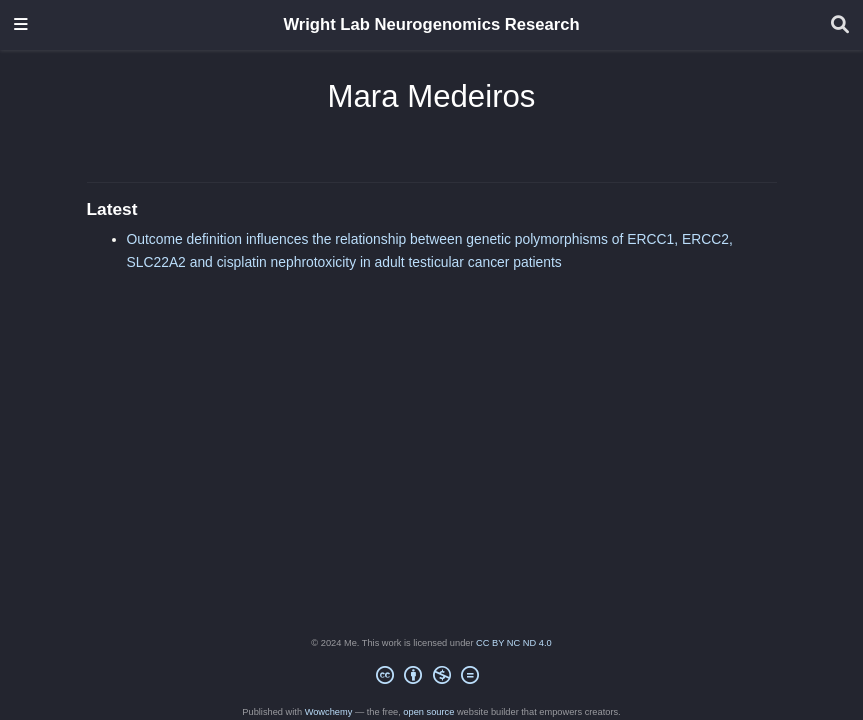 The image size is (863, 720). I want to click on Wright Lab Neurogenomics Research, so click(431, 24).